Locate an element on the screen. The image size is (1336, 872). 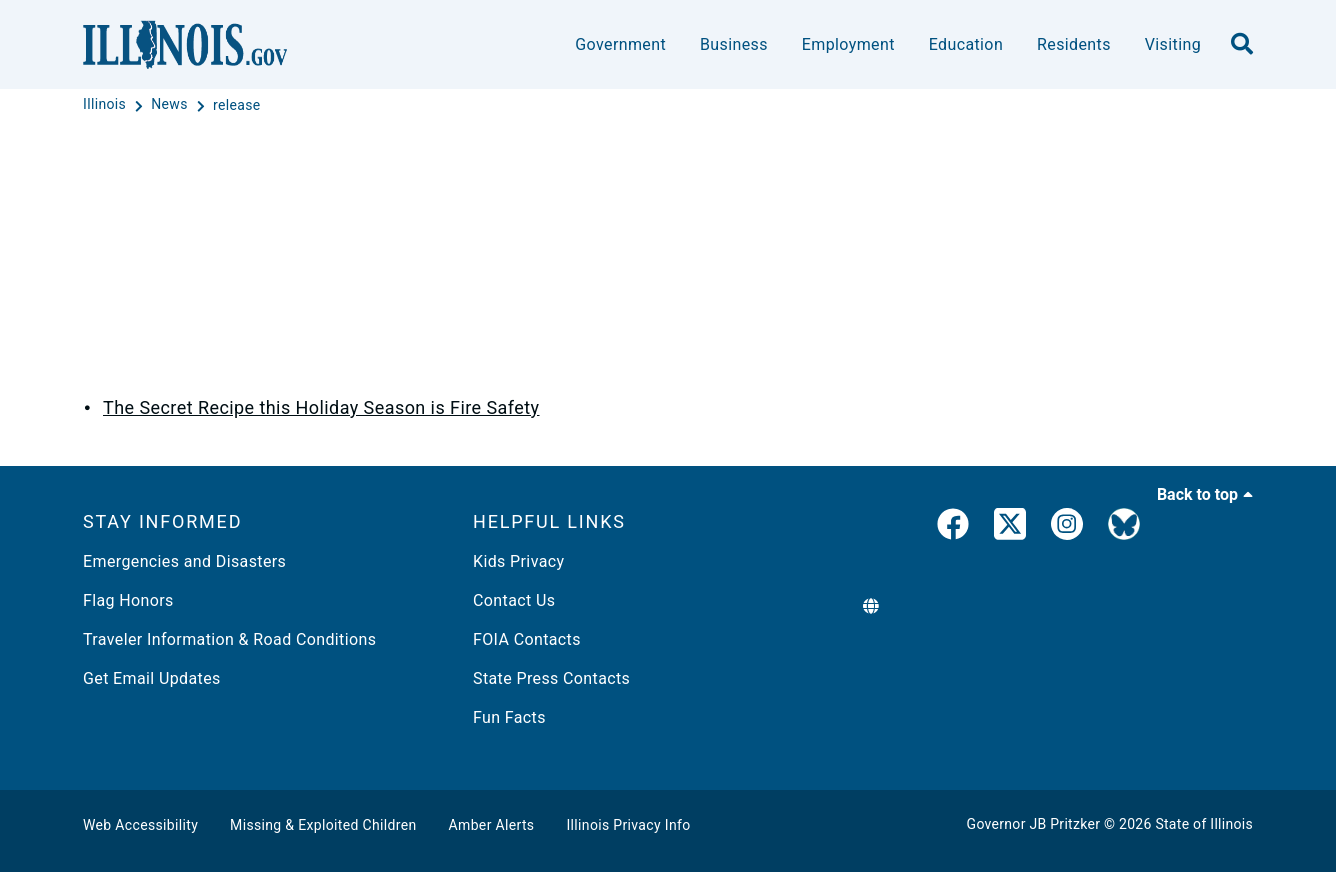
Governor JB Pritzker is located at coordinates (1034, 824).